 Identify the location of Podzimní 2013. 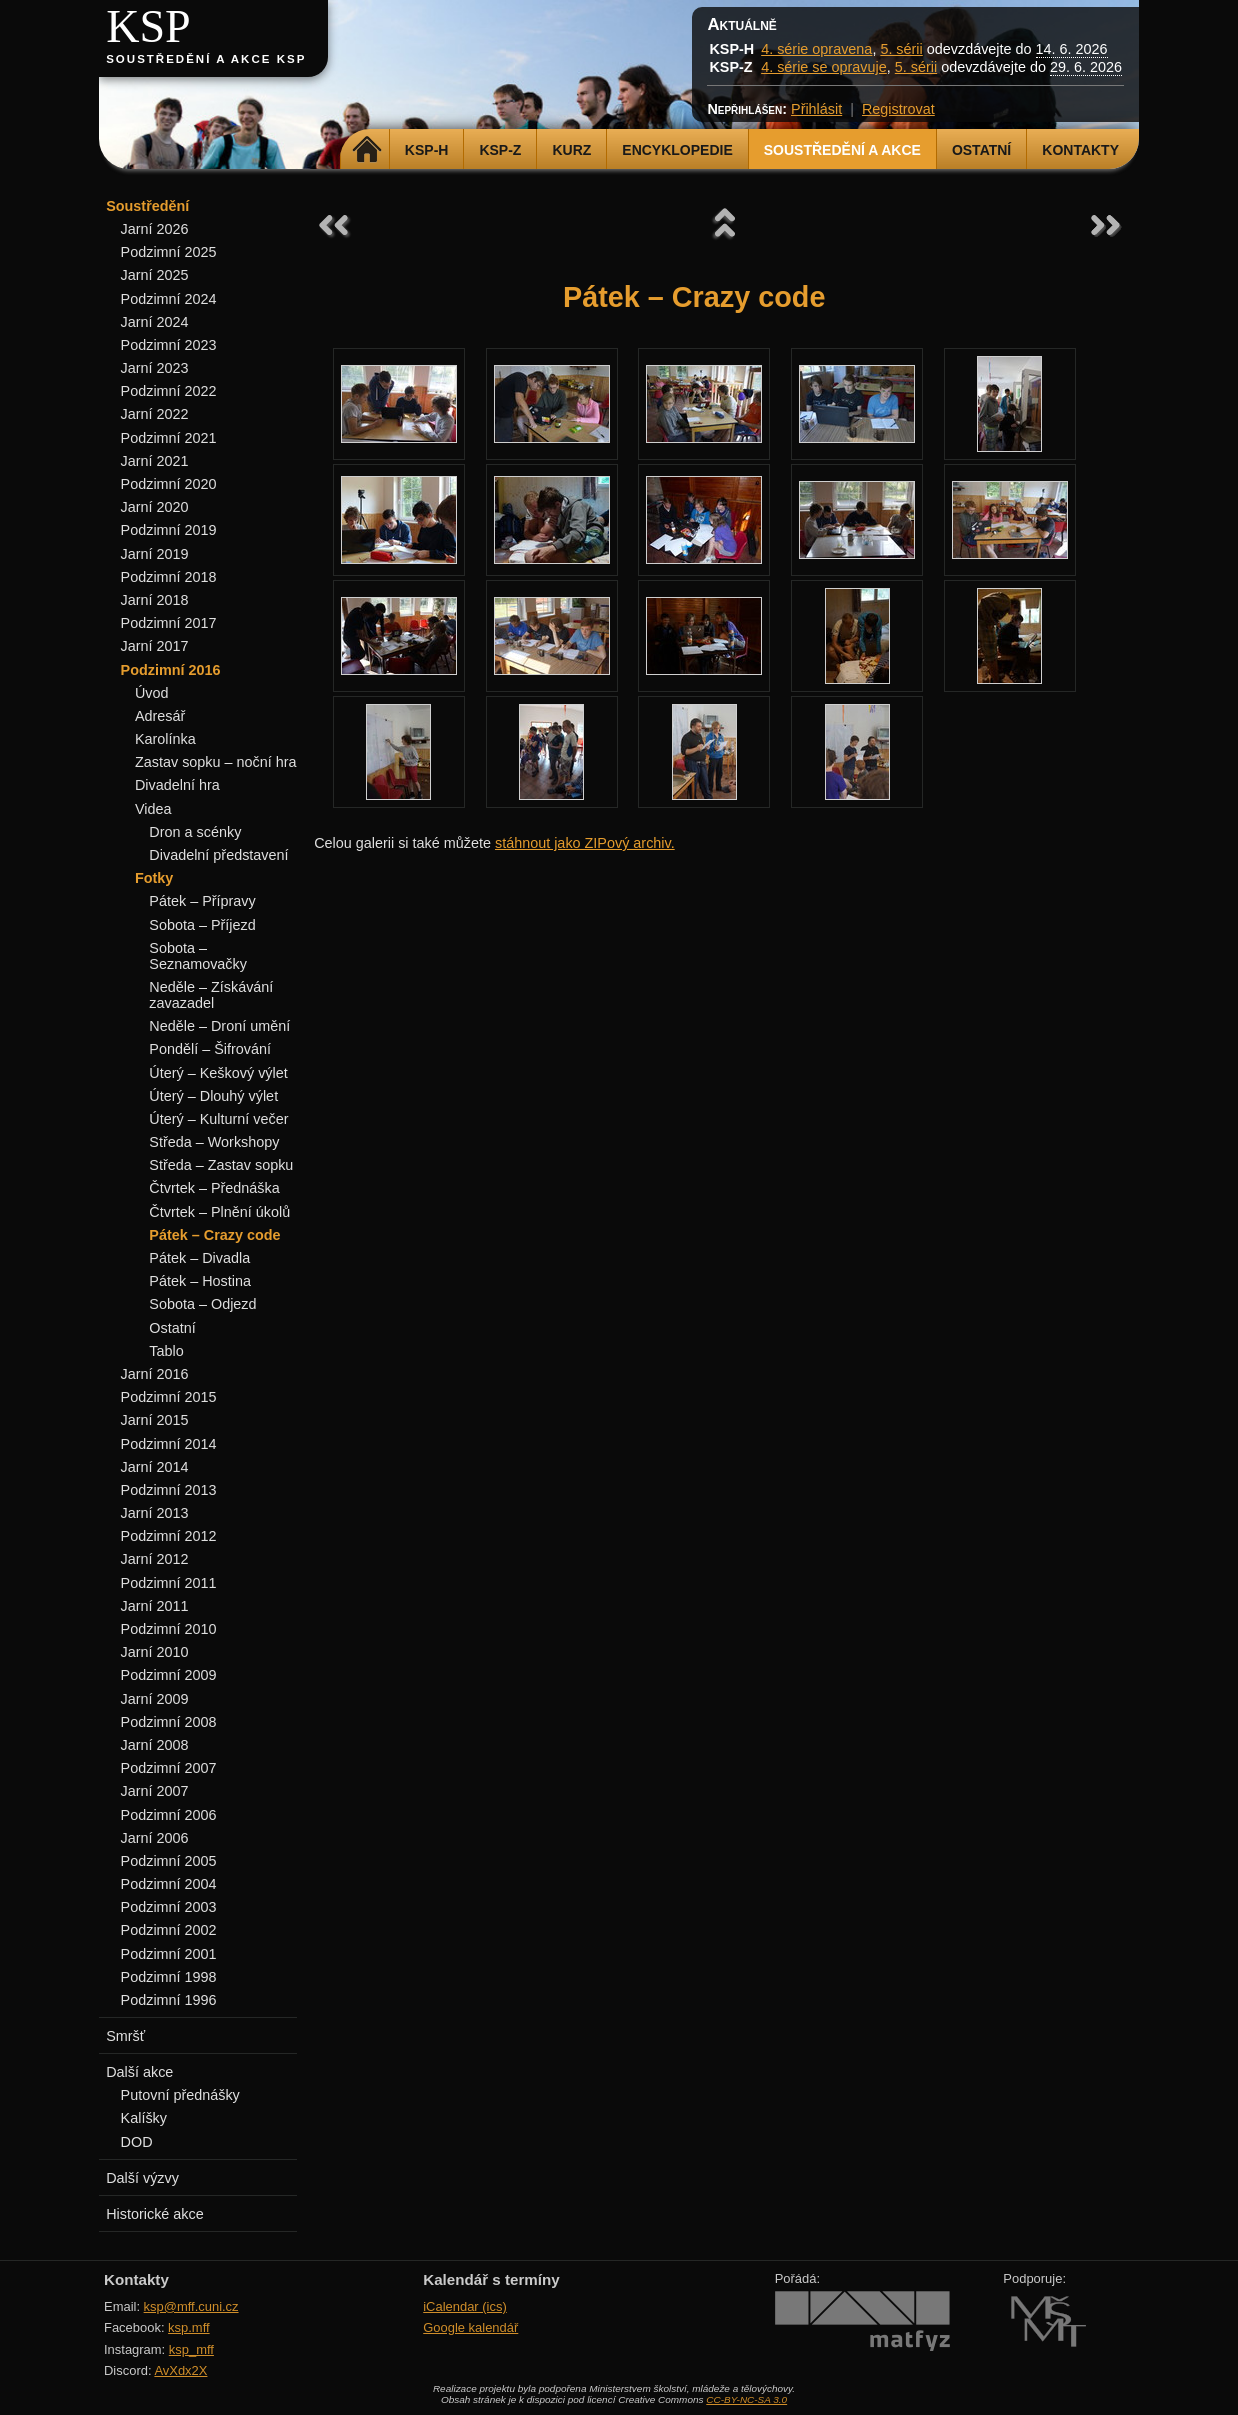
(169, 1490).